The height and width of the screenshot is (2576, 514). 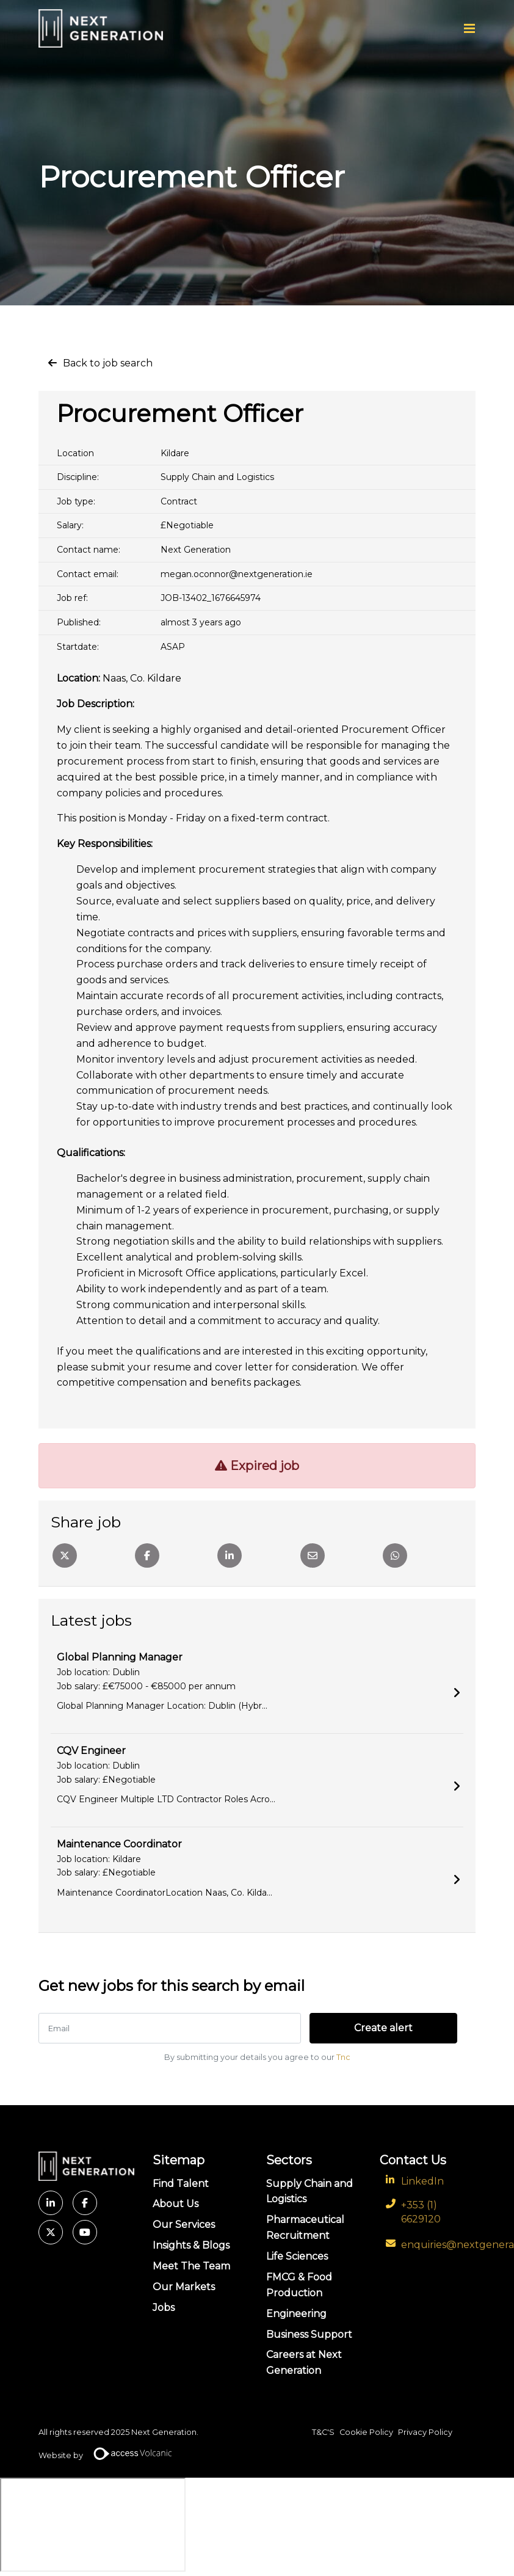 I want to click on Meet The Team, so click(x=191, y=2266).